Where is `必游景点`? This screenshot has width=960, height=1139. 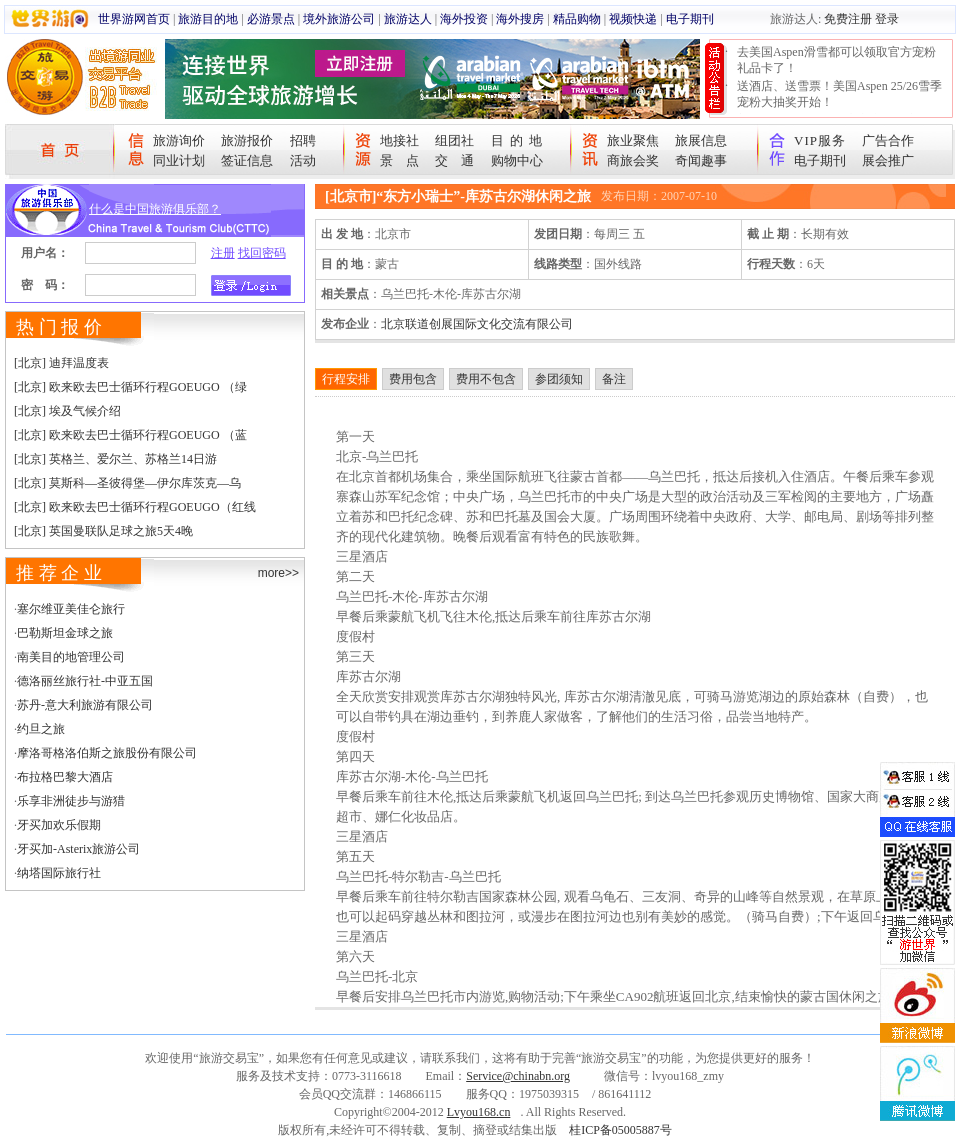
必游景点 is located at coordinates (271, 19).